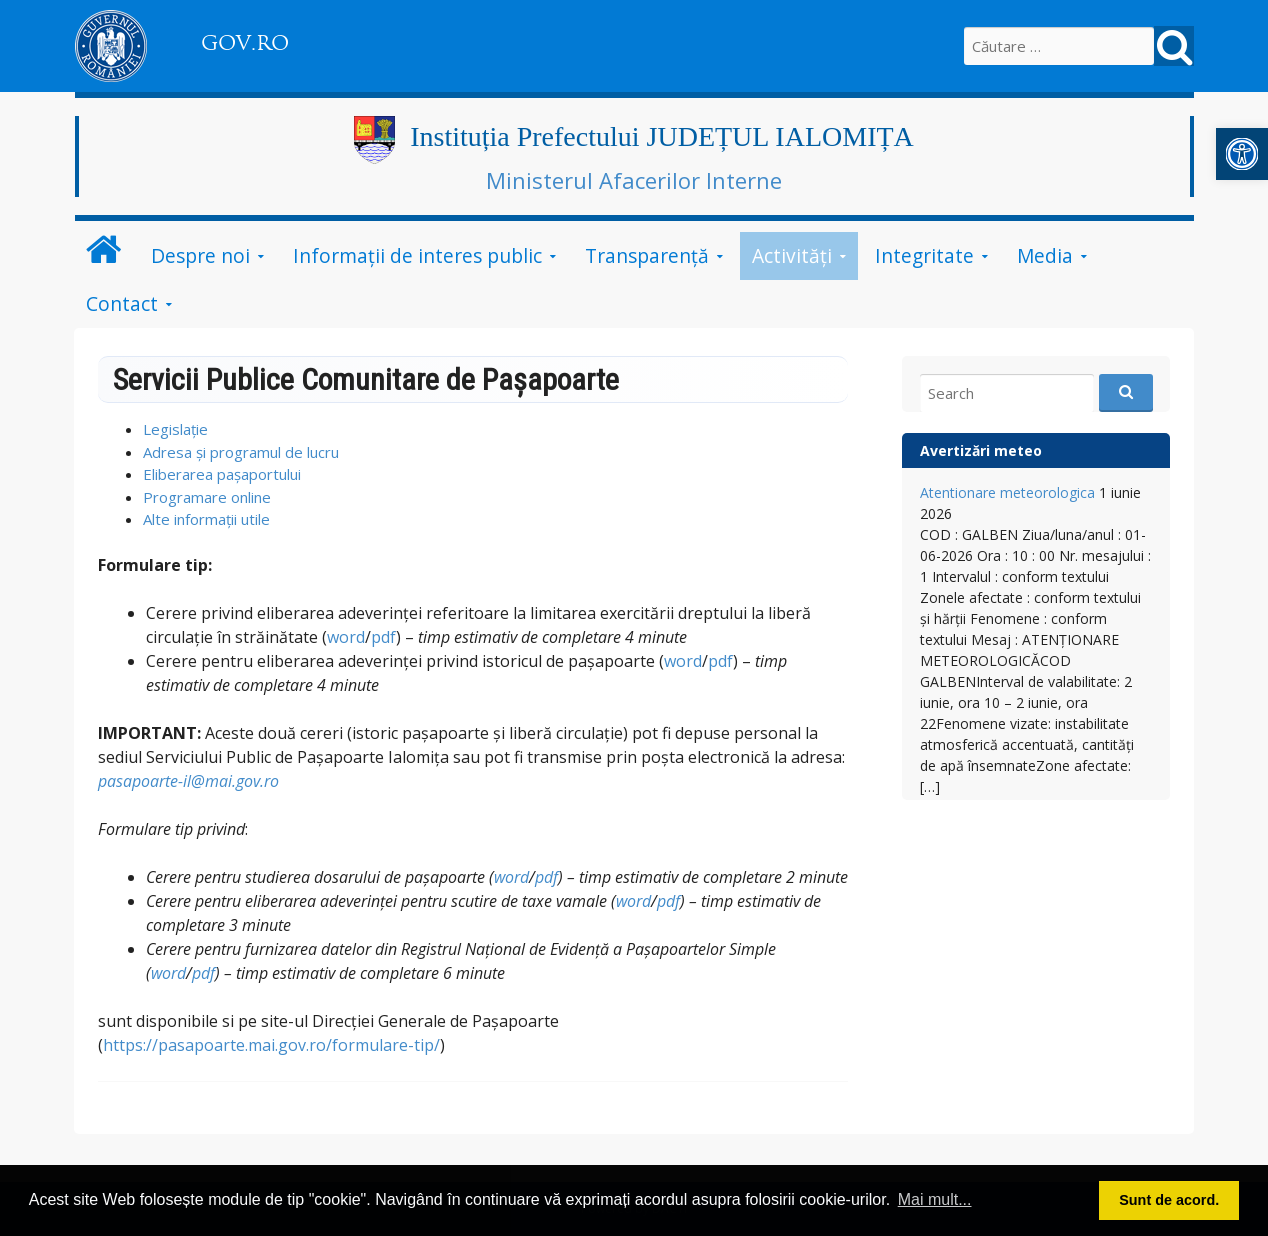 The height and width of the screenshot is (1236, 1268). I want to click on Instituția Prefectului JUDEȚUL IALOMIȚA [link], so click(662, 136).